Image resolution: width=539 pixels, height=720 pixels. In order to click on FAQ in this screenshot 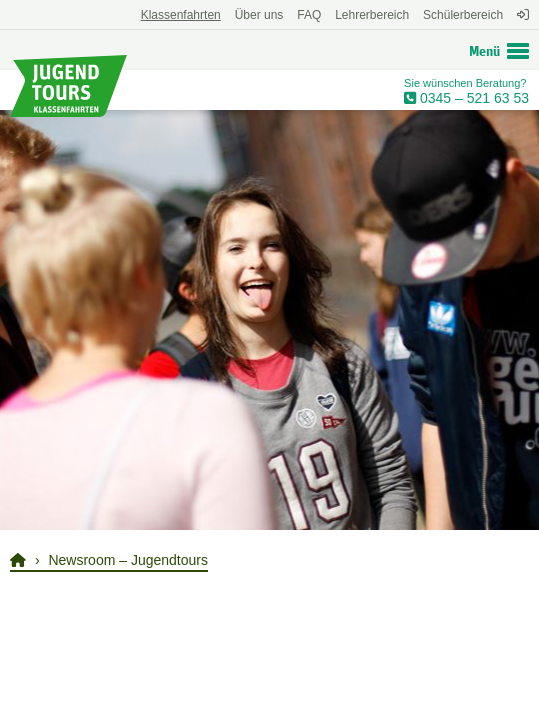, I will do `click(309, 15)`.